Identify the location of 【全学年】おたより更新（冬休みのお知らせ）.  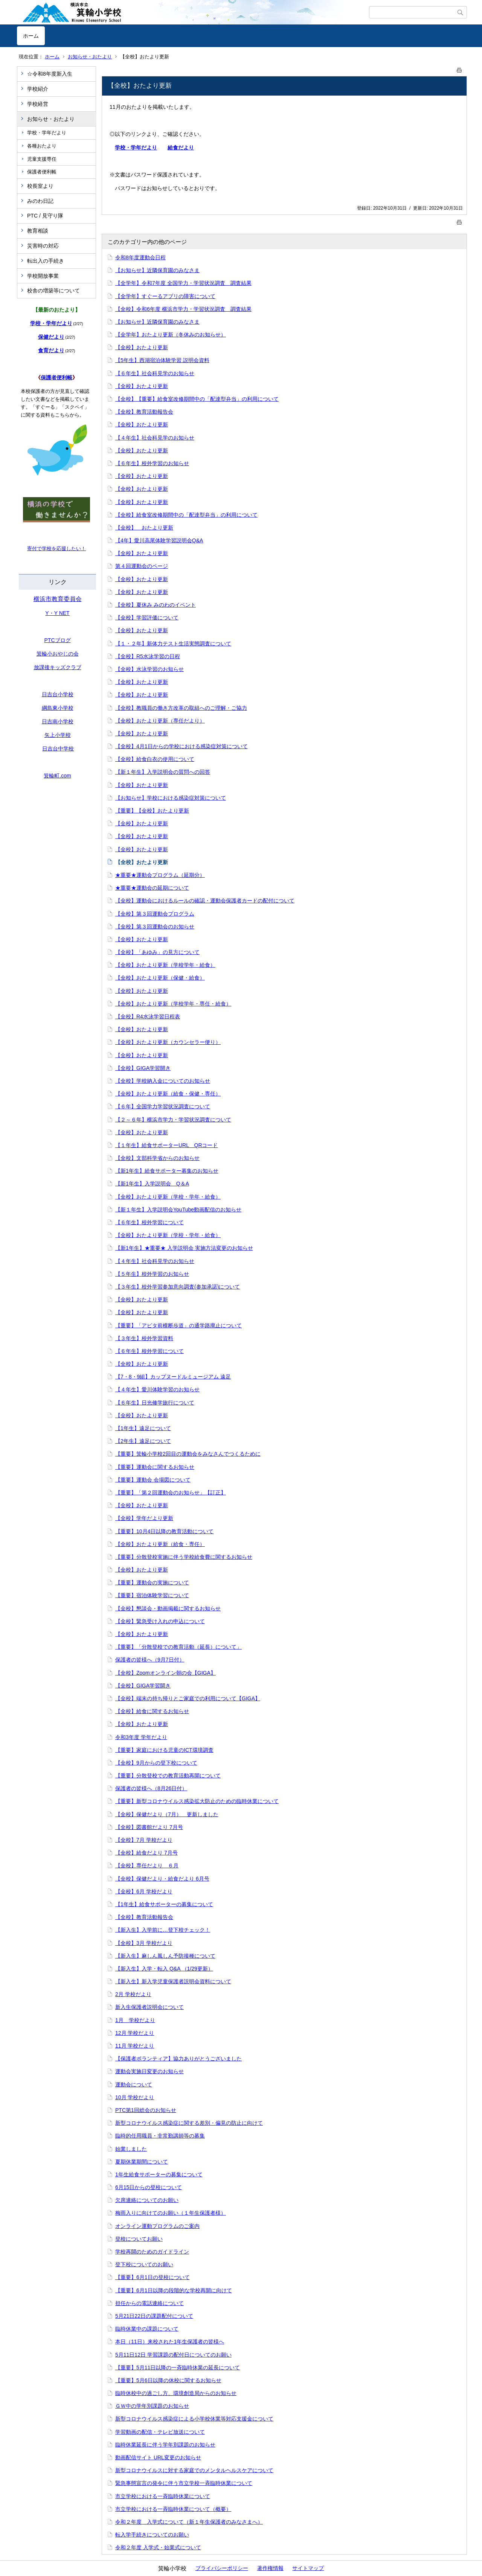
(170, 335).